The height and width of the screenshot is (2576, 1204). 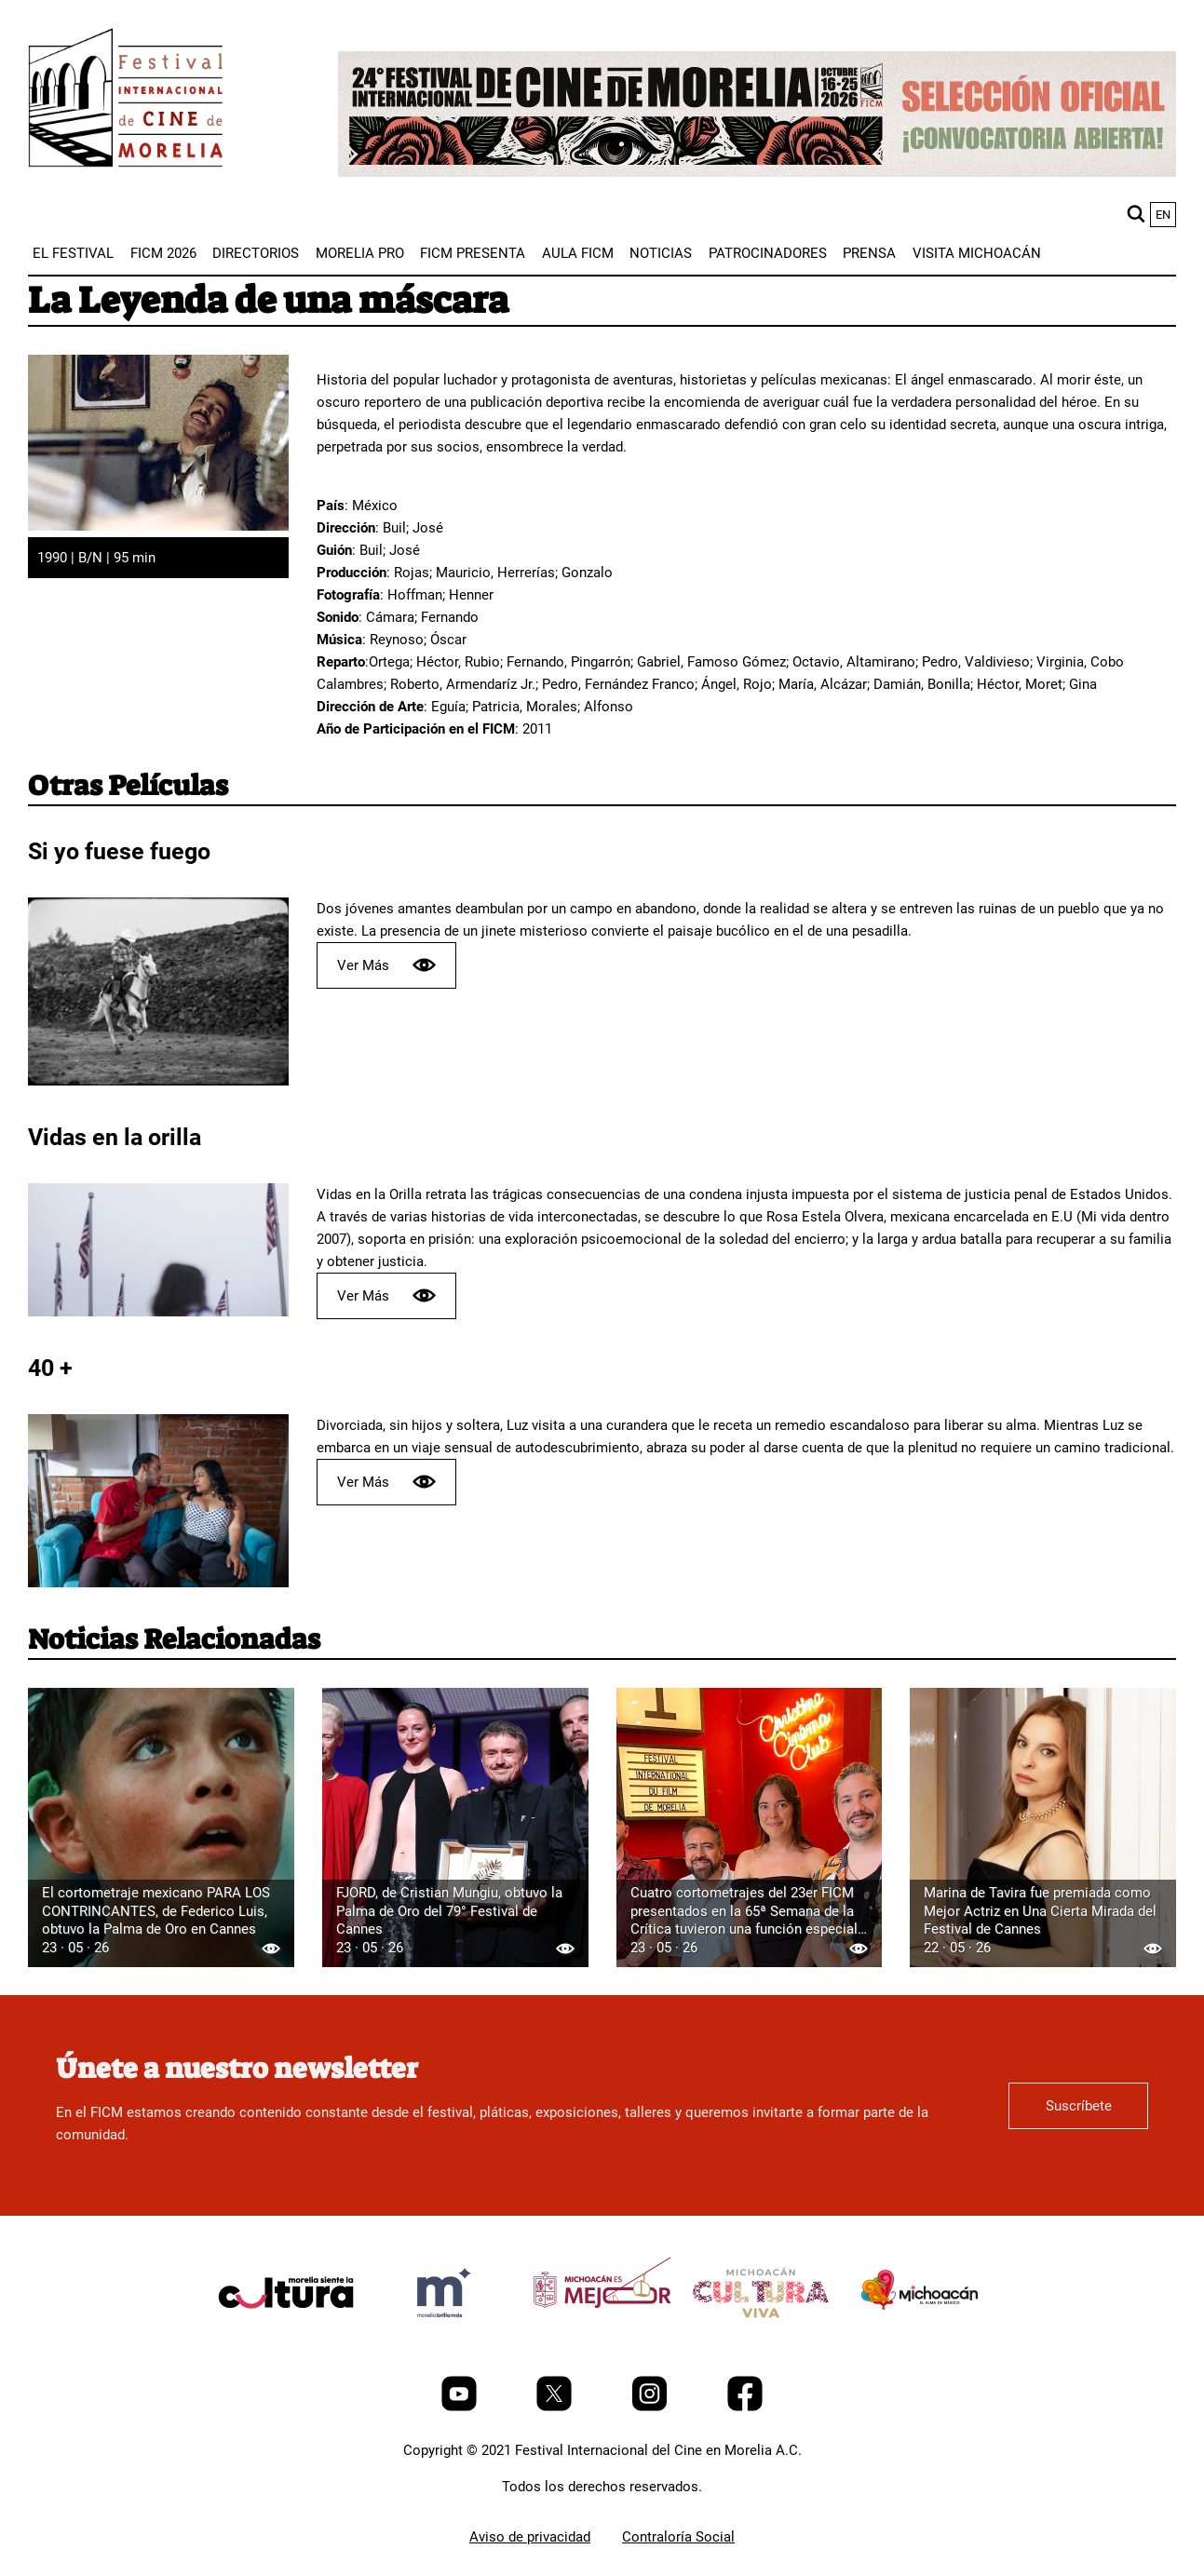 What do you see at coordinates (286, 2336) in the screenshot?
I see `[title]` at bounding box center [286, 2336].